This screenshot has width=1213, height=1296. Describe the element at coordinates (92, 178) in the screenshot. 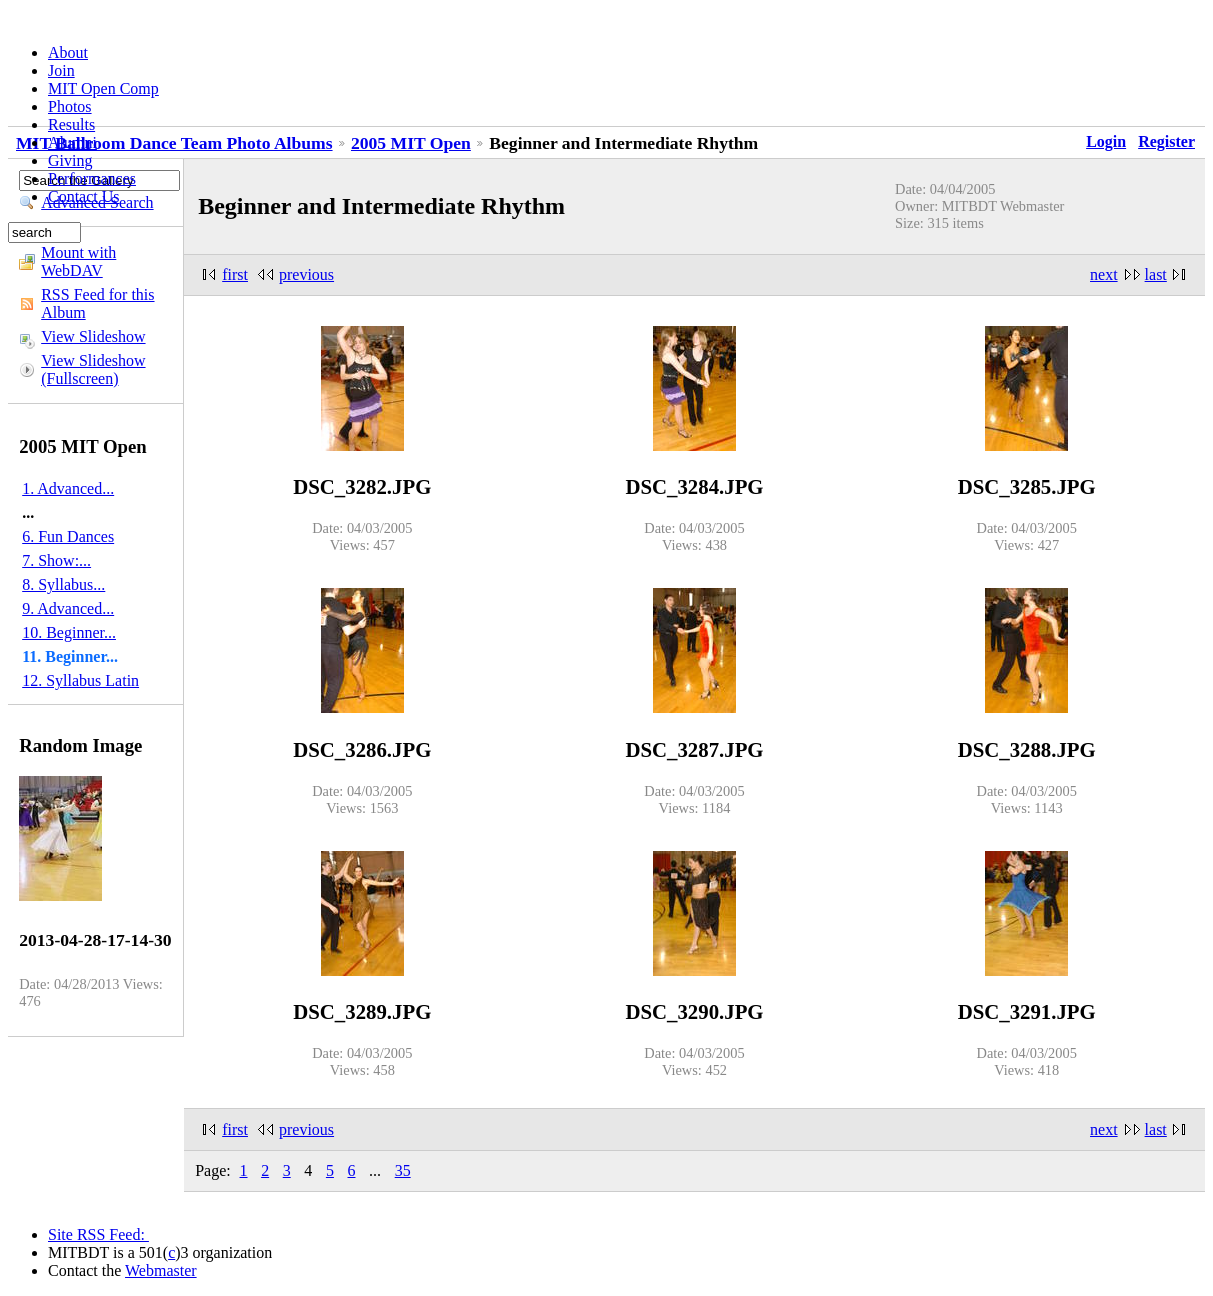

I see `Performances` at that location.